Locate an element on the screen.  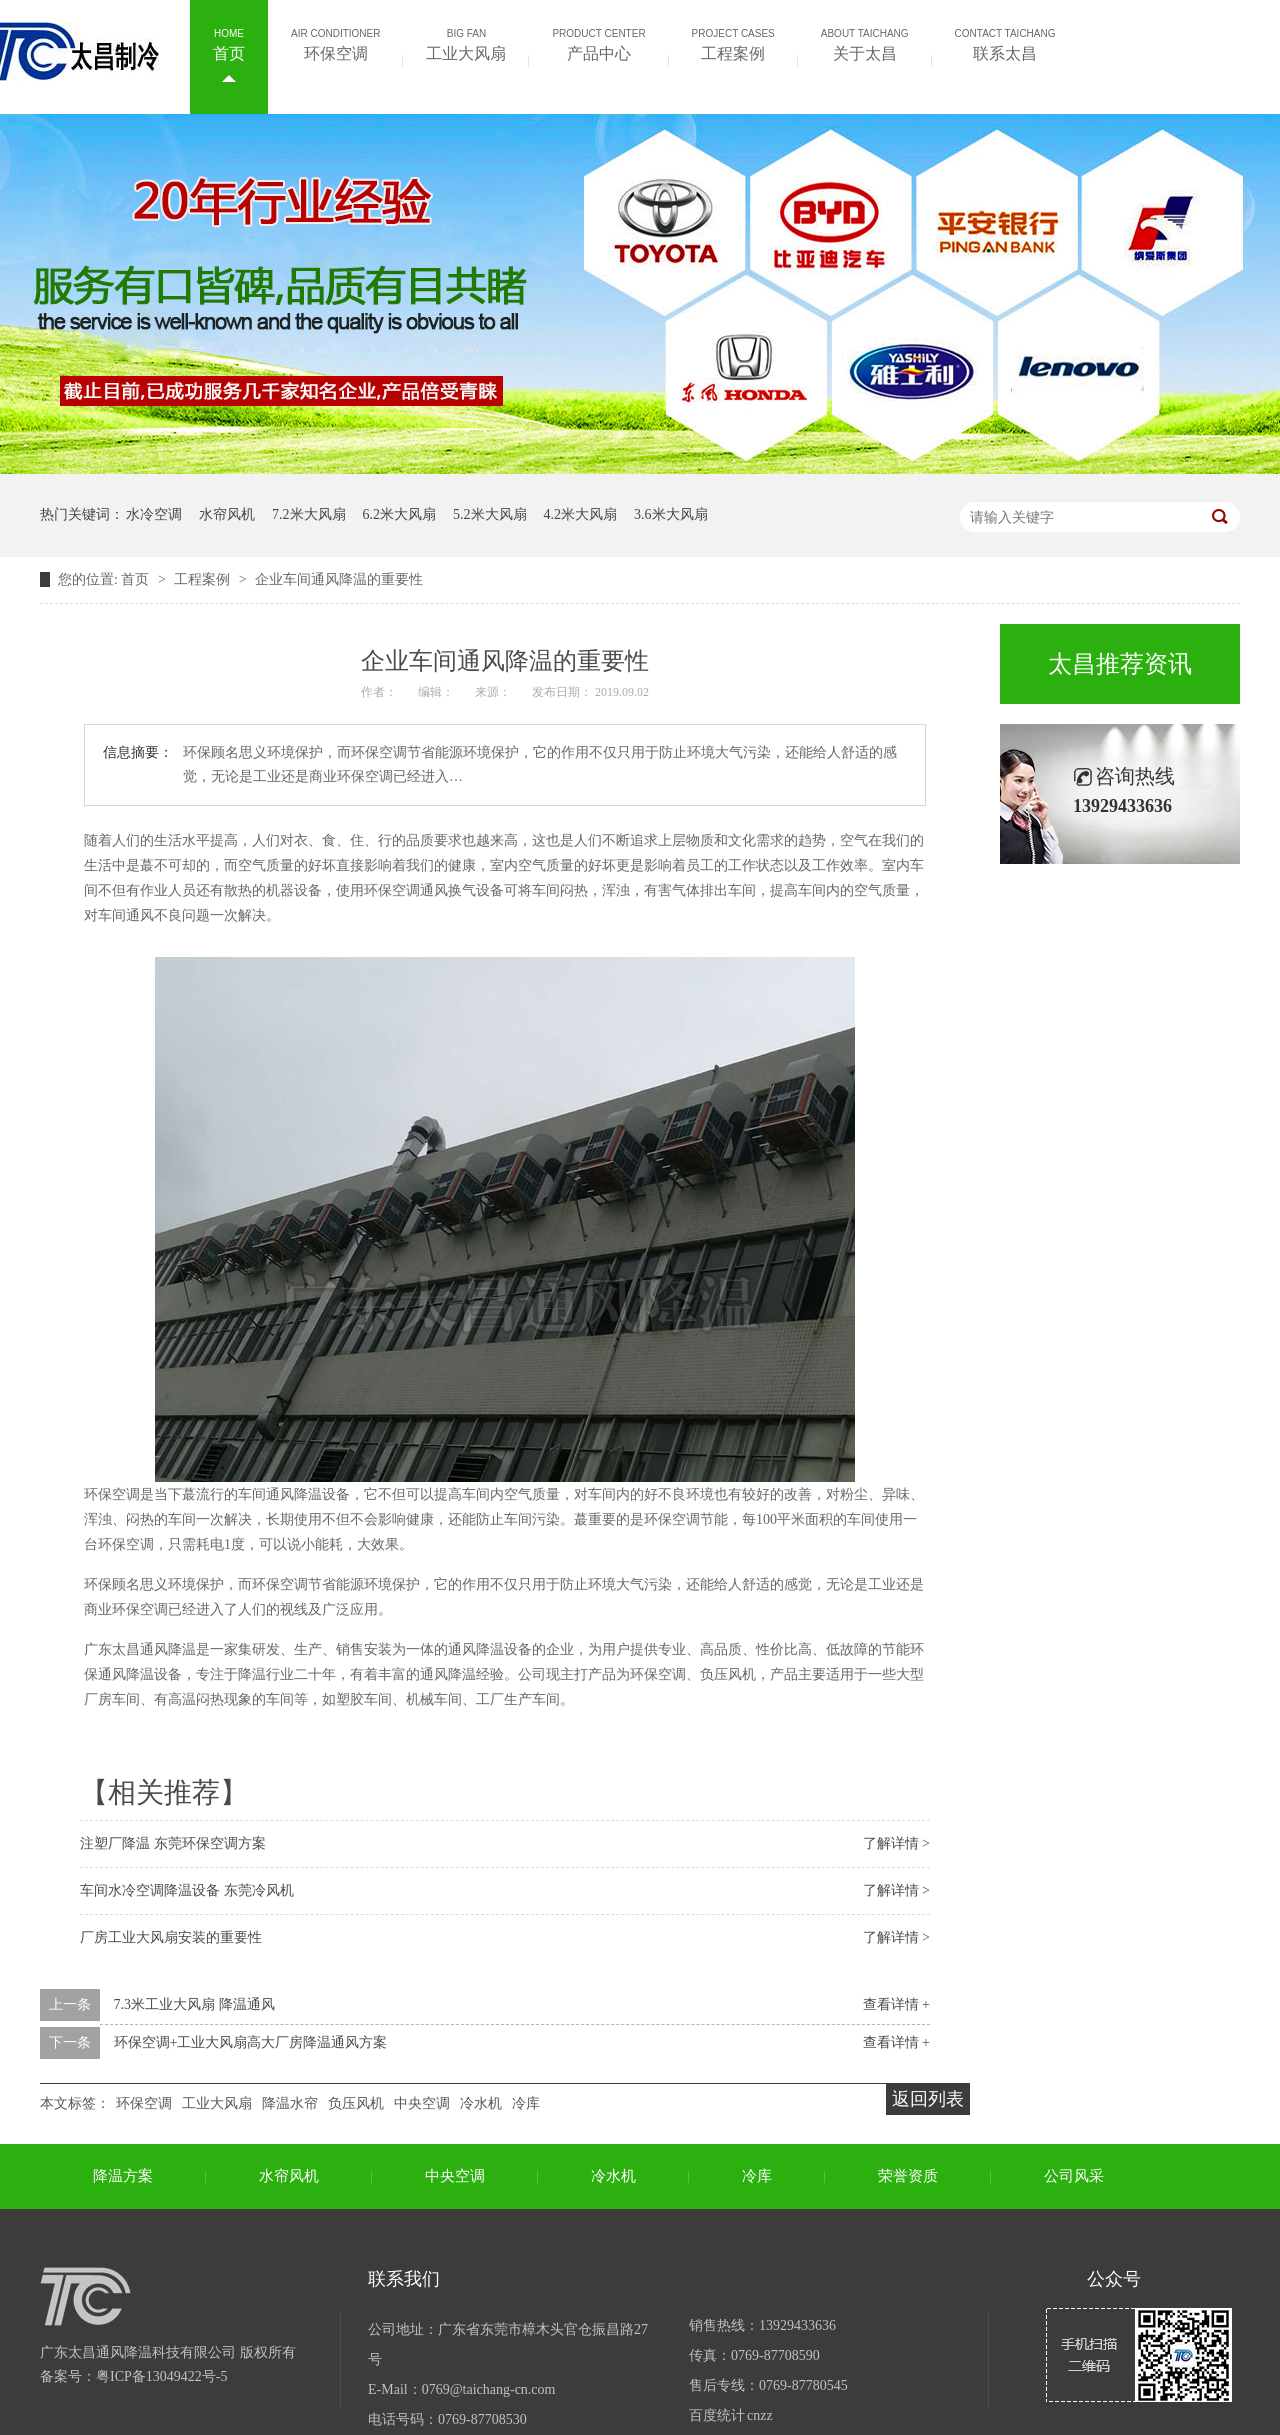
荣誉资质 is located at coordinates (908, 2176).